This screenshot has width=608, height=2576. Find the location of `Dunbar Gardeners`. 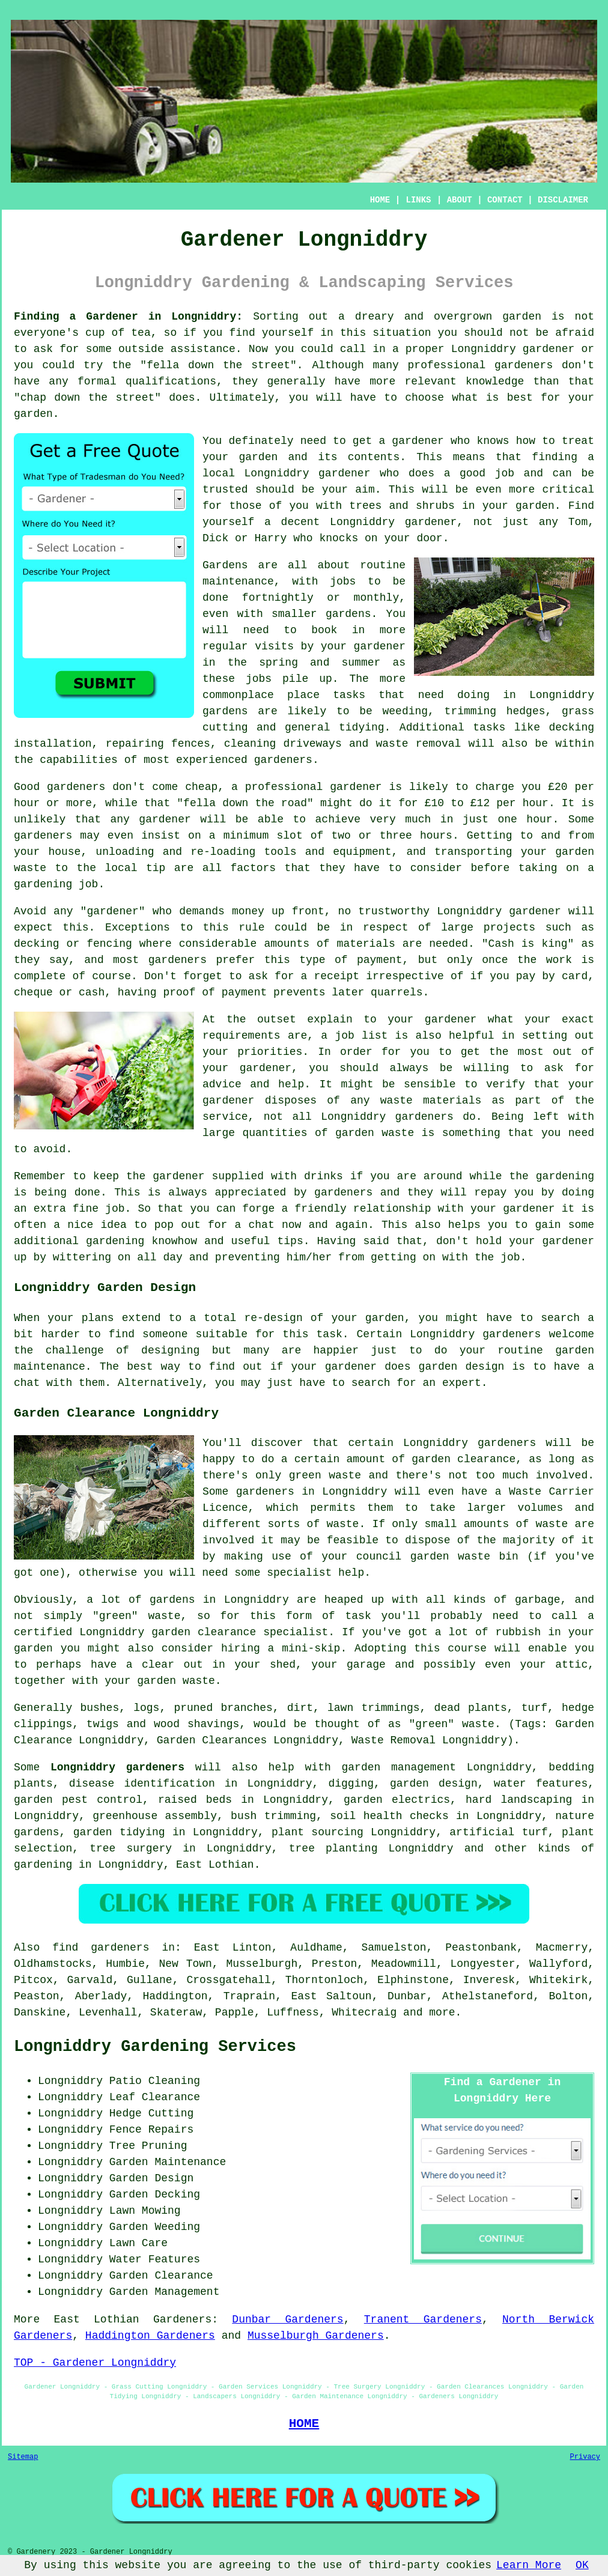

Dunbar Gardeners is located at coordinates (287, 2319).